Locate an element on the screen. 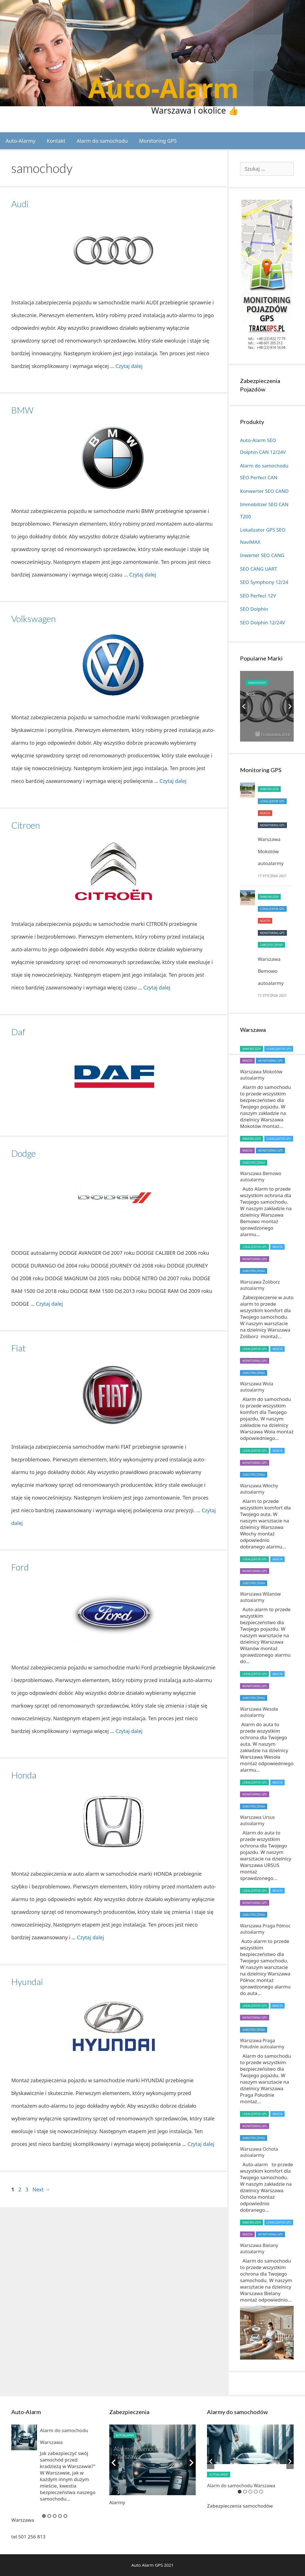  Auto-Alarm is located at coordinates (163, 88).